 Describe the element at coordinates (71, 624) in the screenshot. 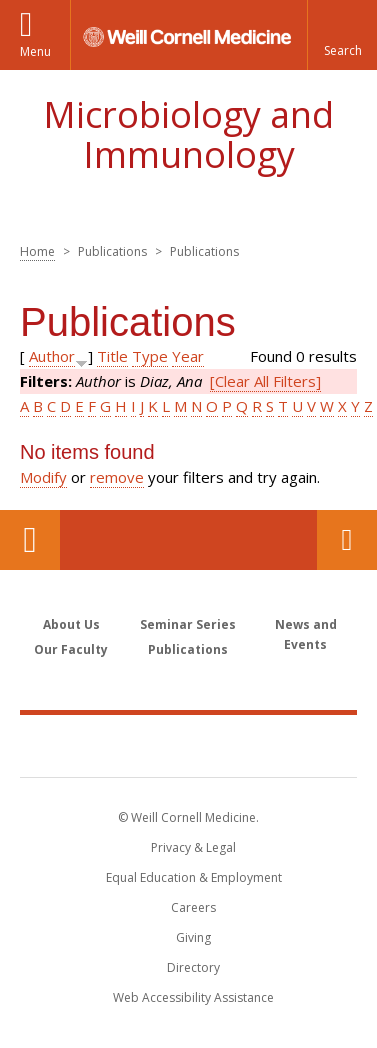

I see `About Us` at that location.